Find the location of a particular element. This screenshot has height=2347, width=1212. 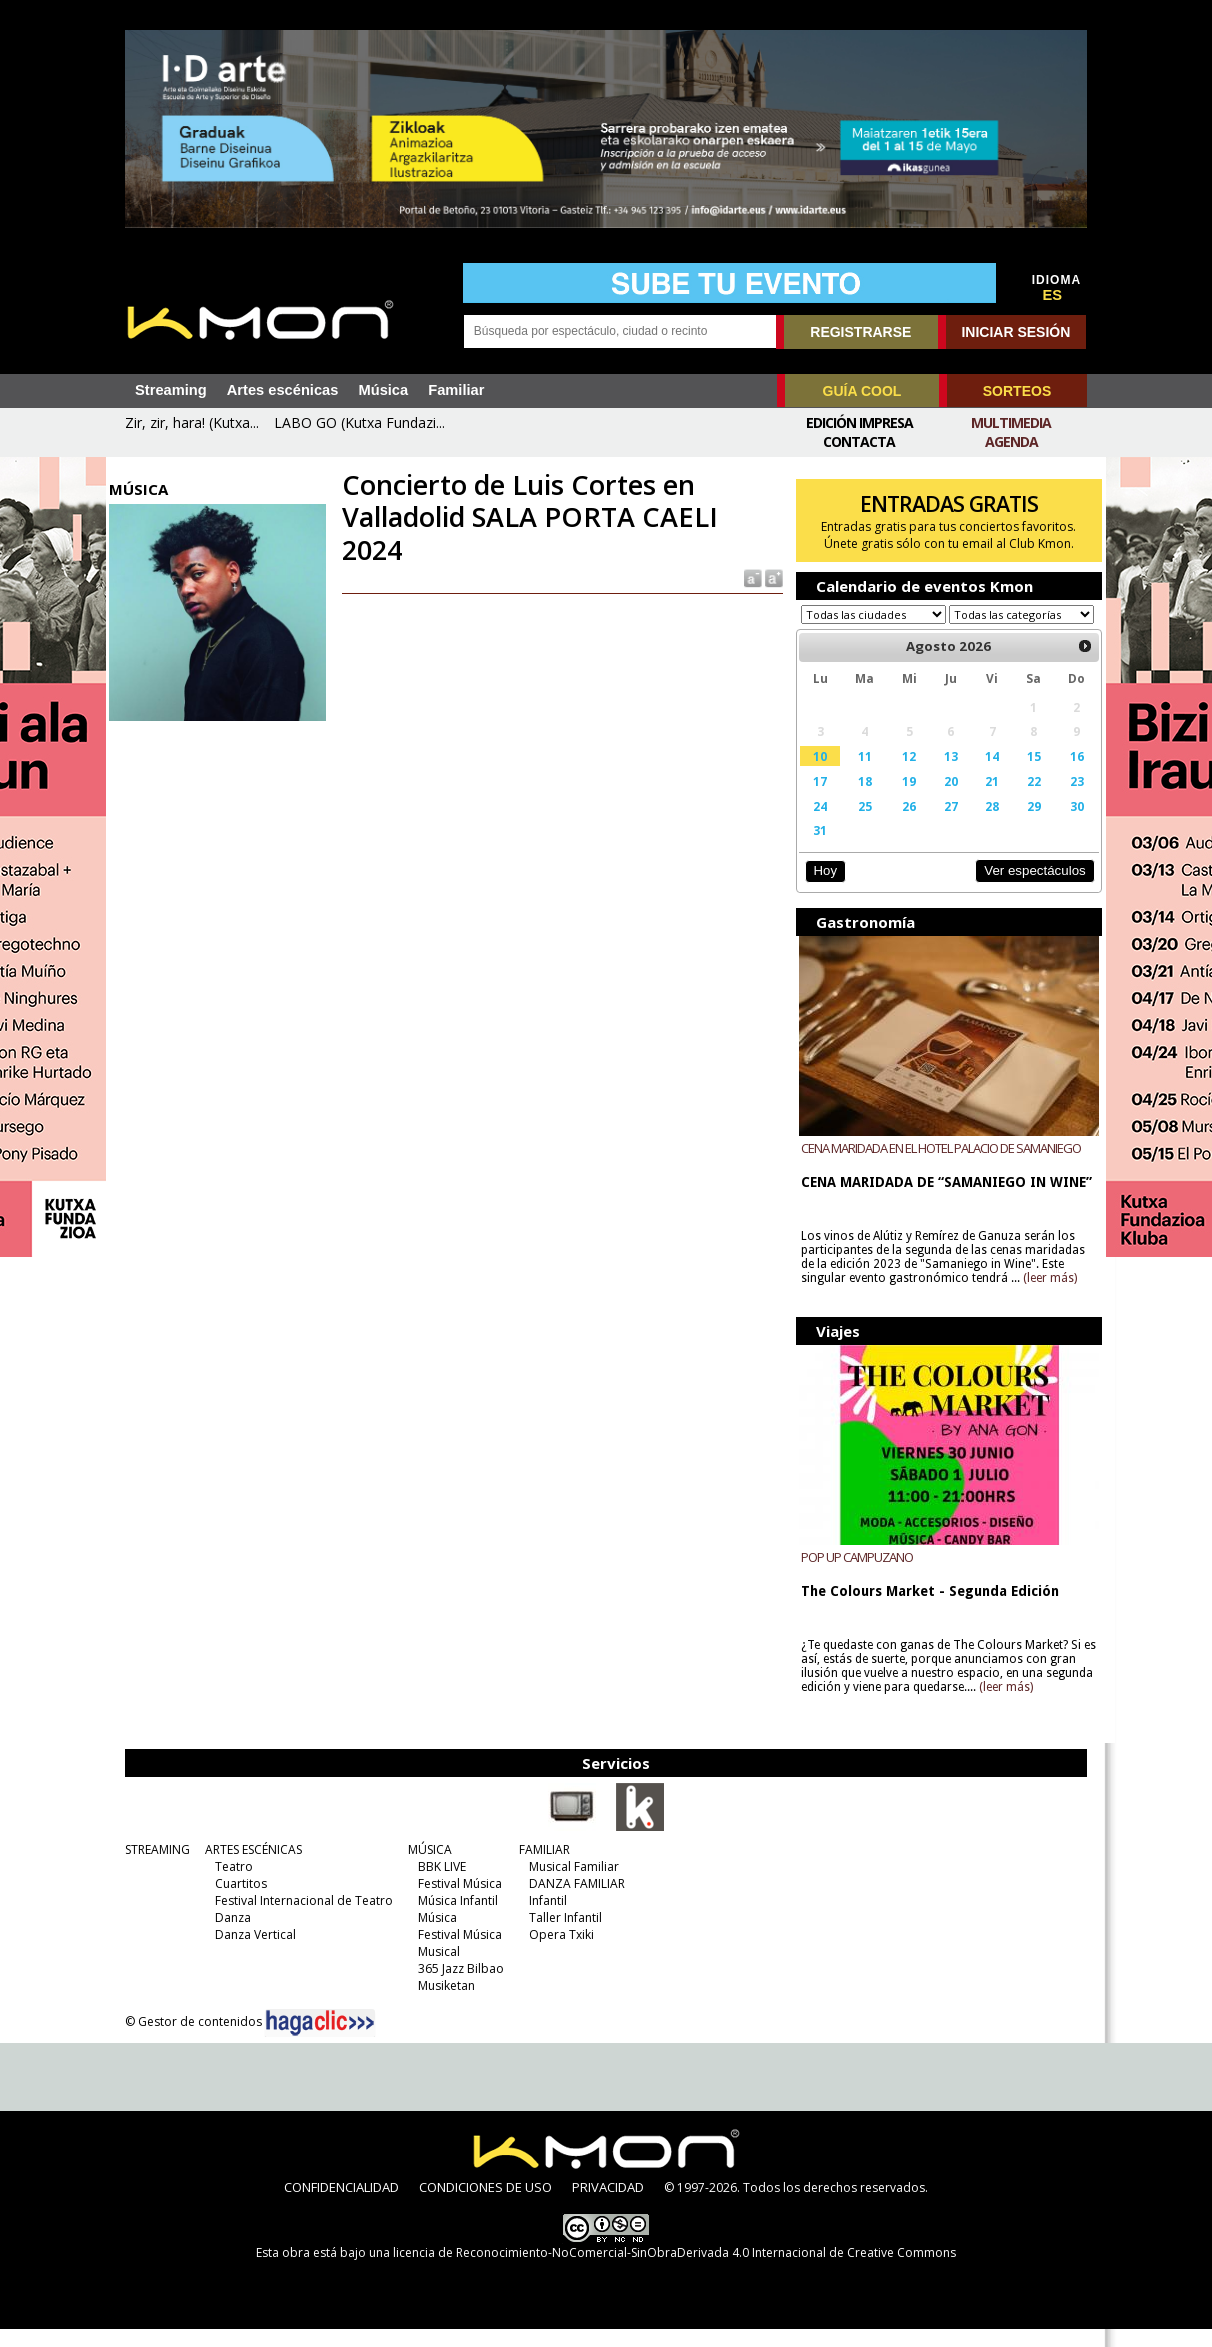

19 is located at coordinates (903, 800).